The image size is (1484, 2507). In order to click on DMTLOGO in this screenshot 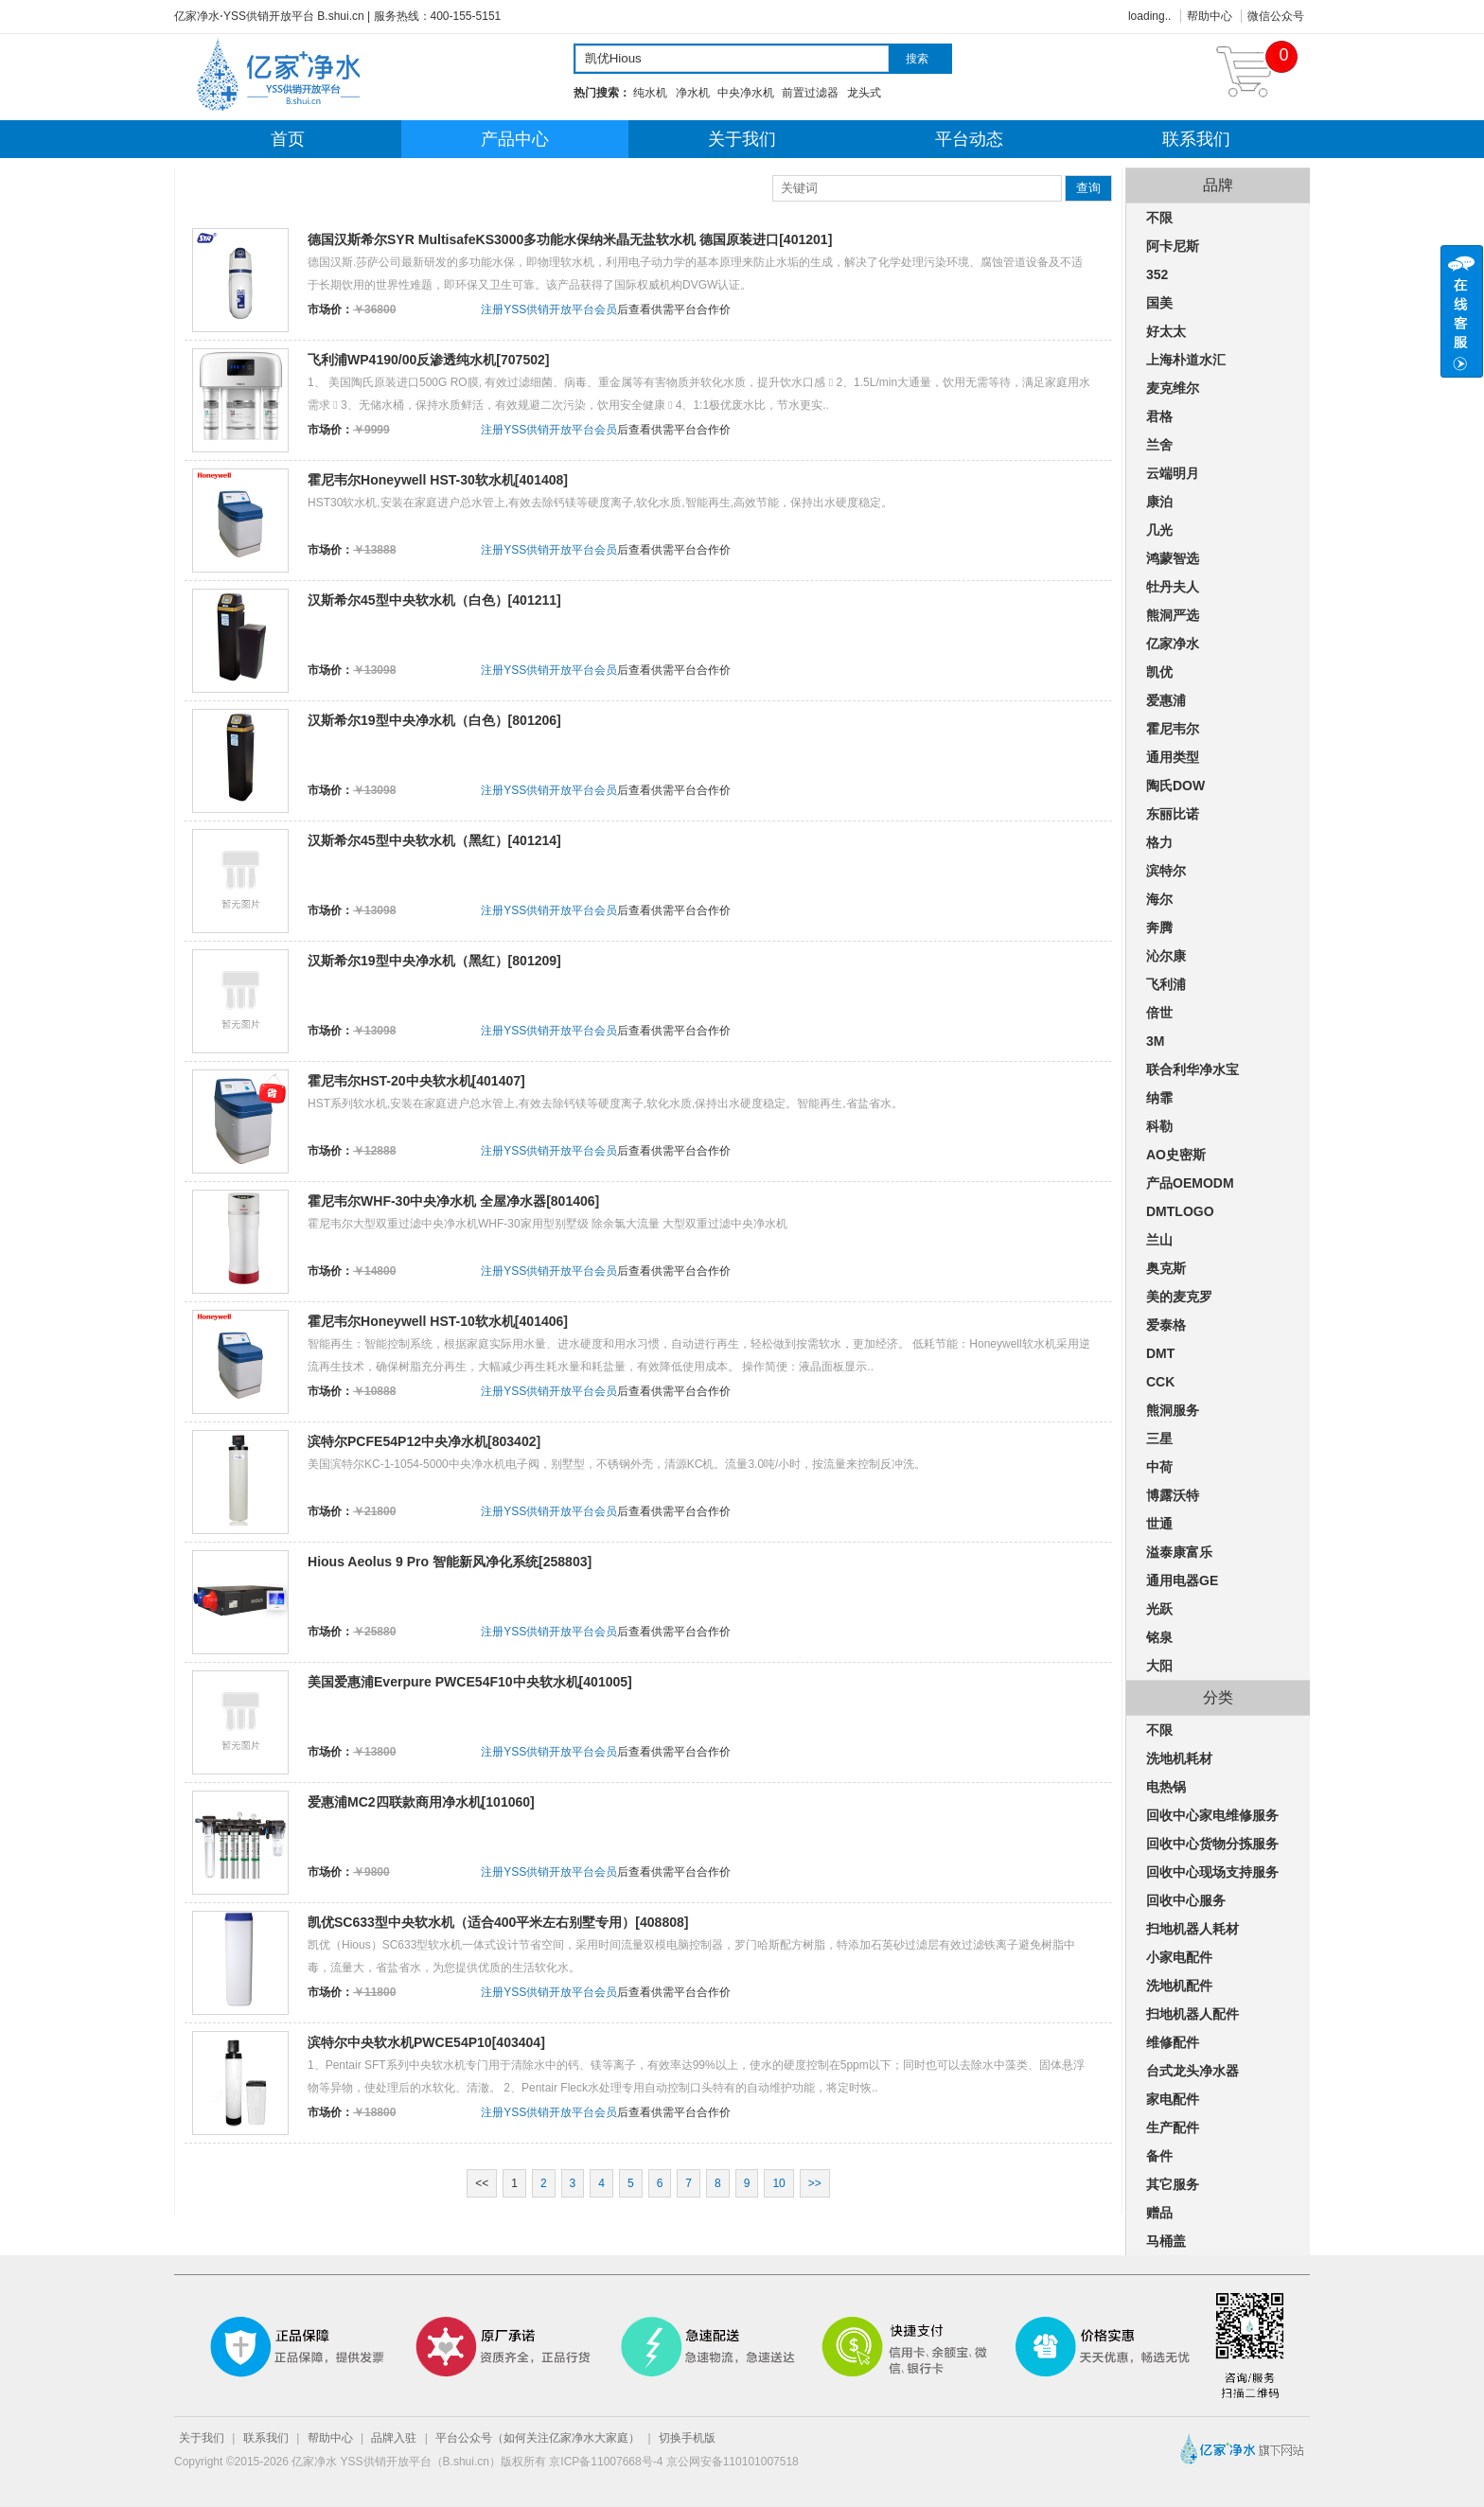, I will do `click(1180, 1211)`.